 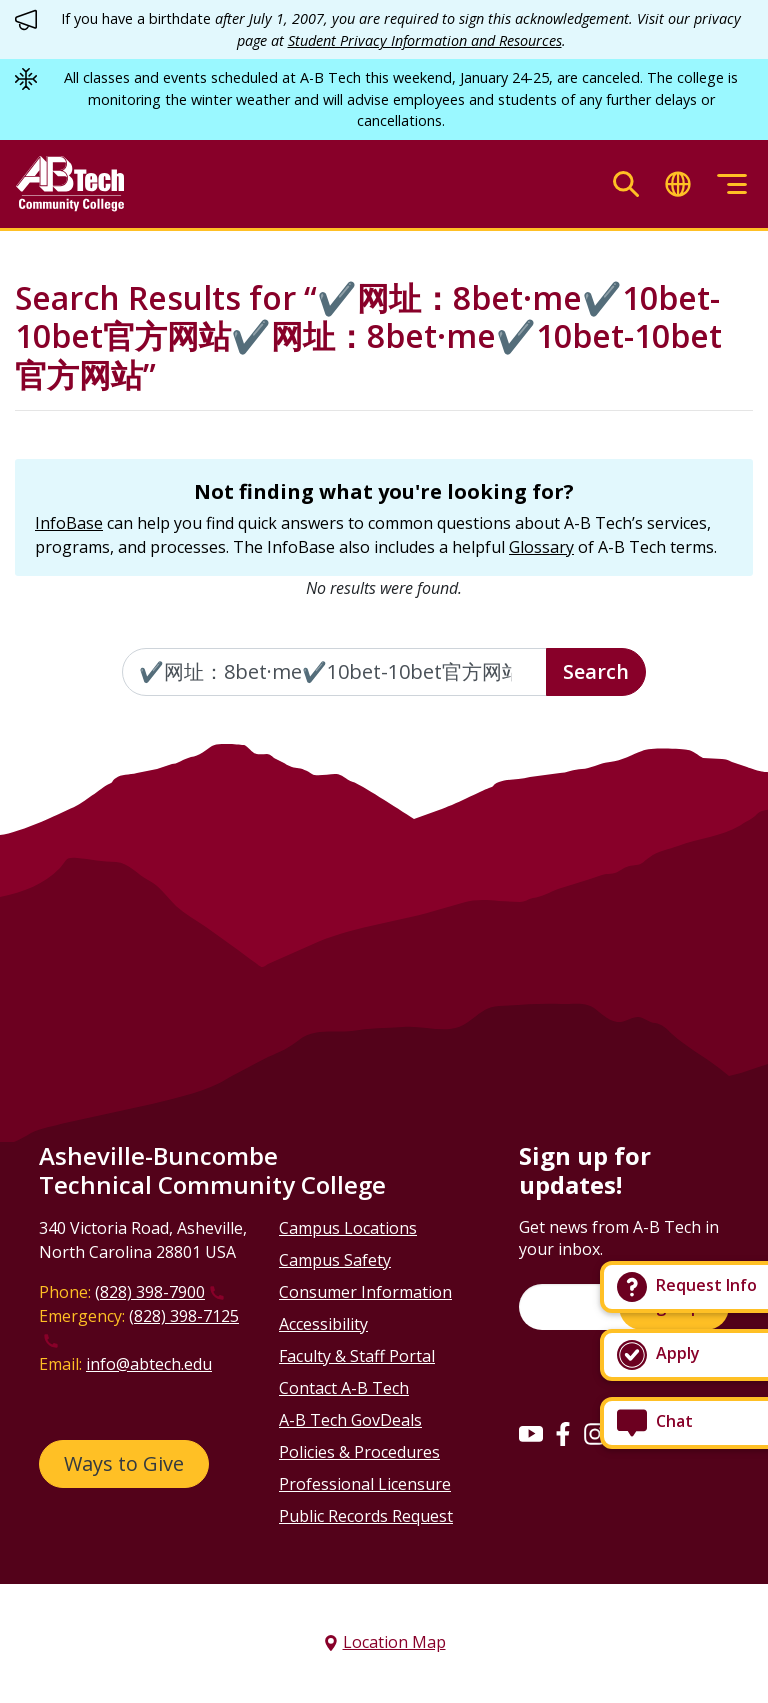 I want to click on Ways to Give, so click(x=124, y=1463).